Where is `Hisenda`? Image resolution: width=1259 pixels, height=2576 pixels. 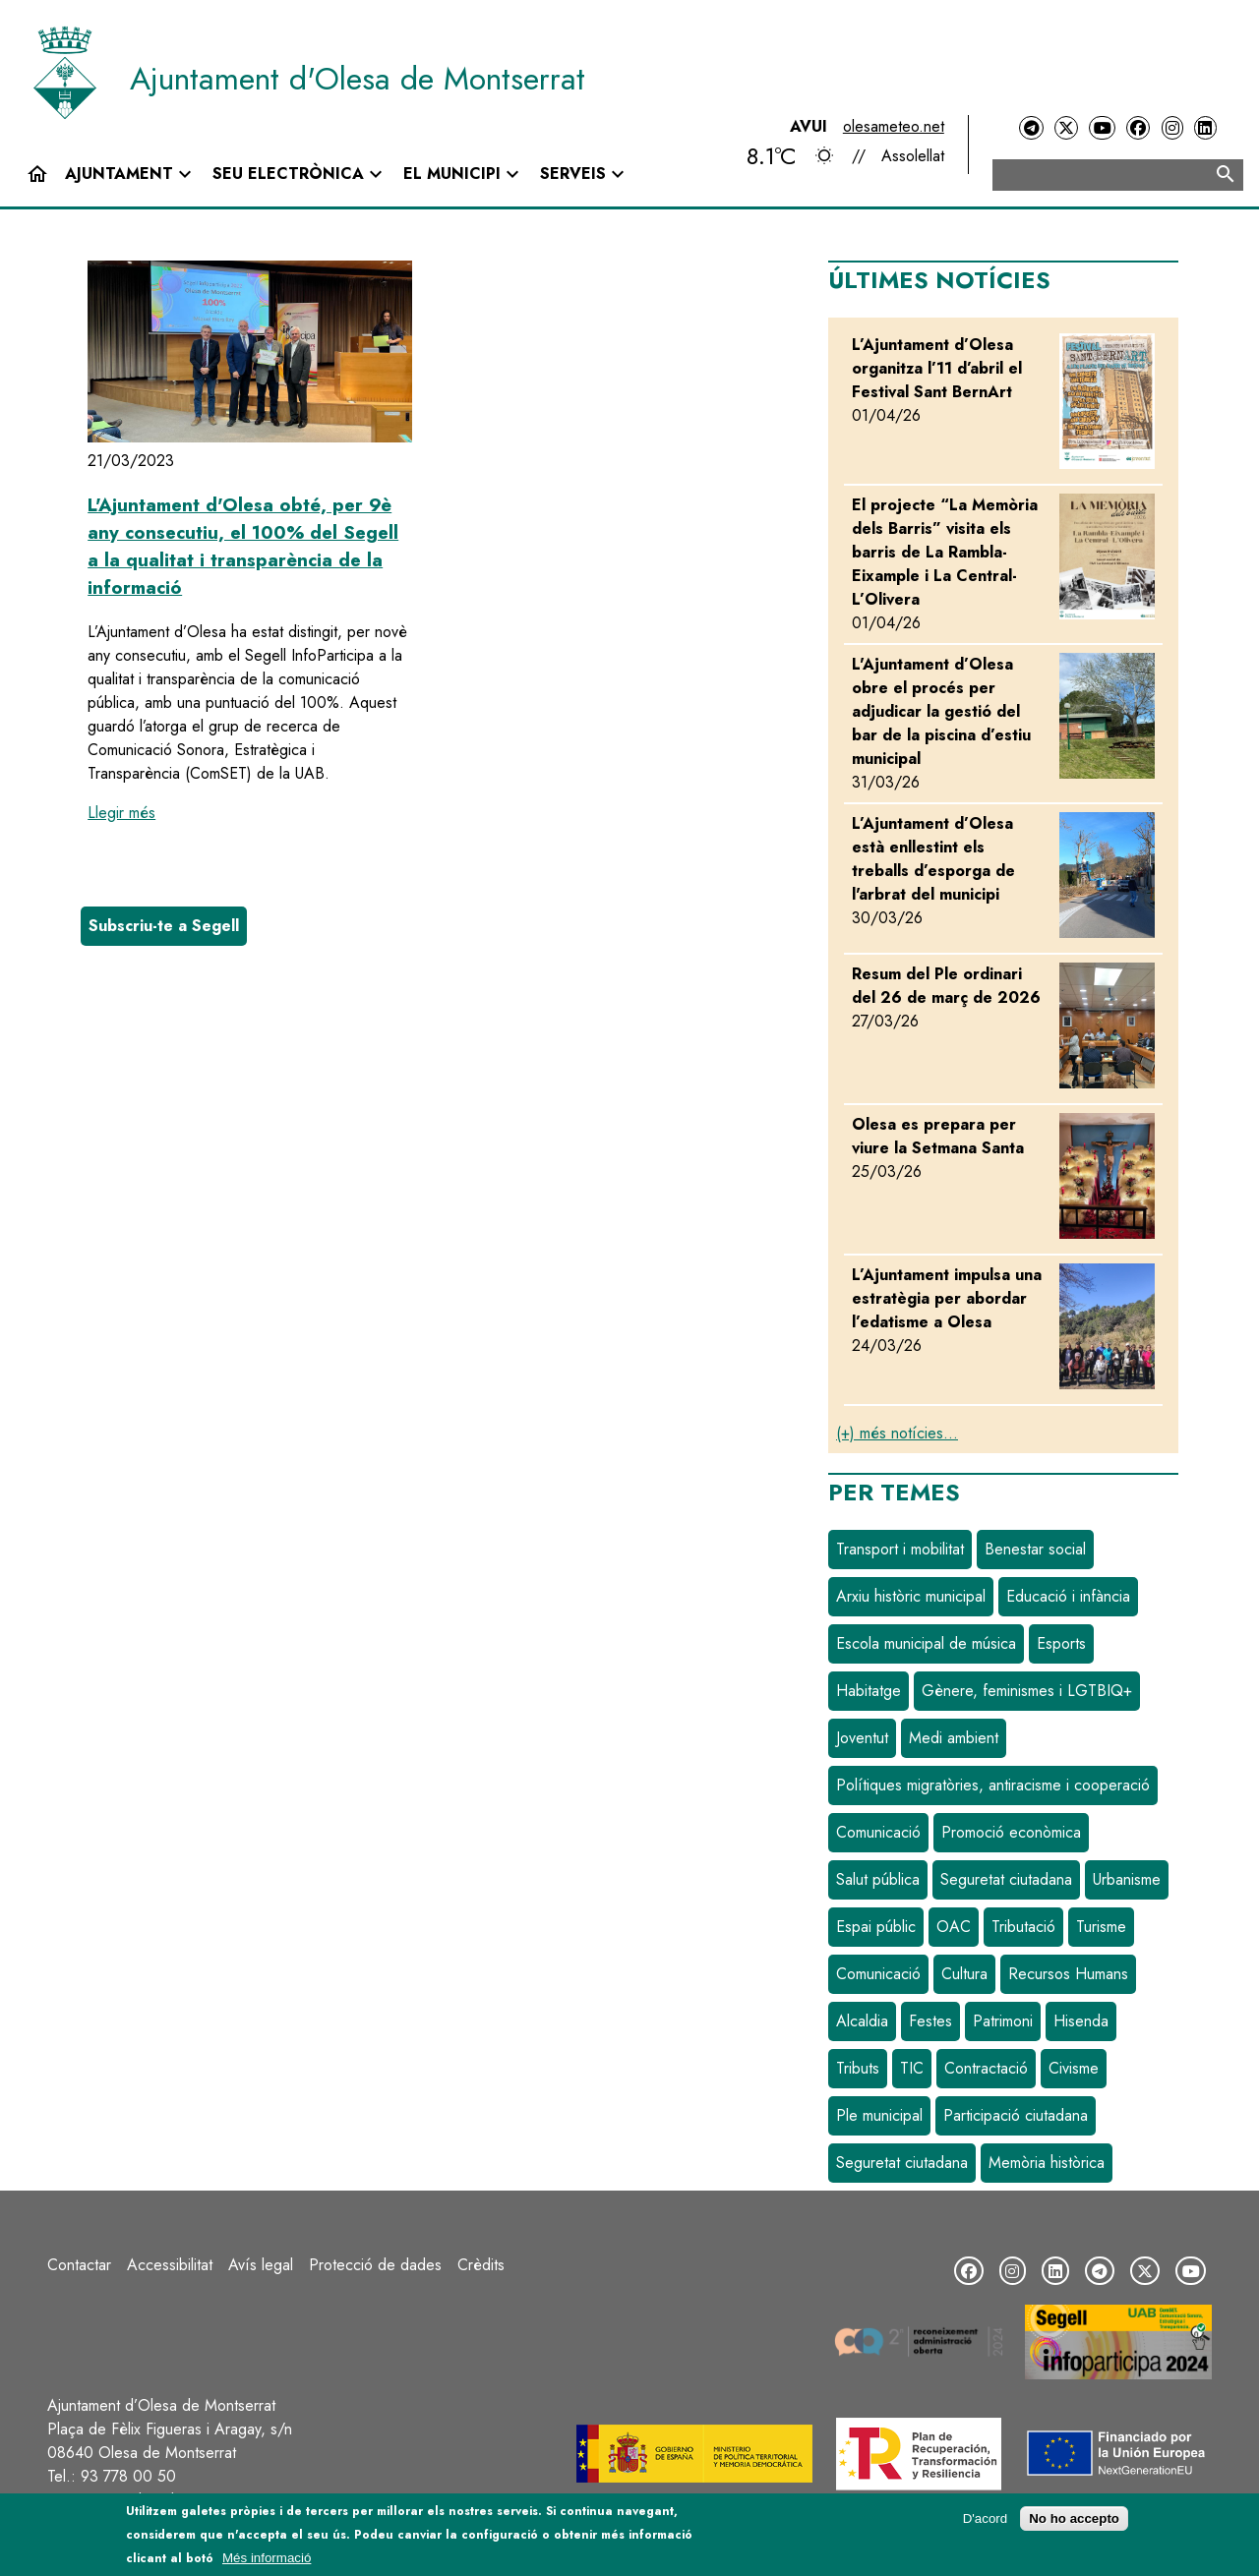
Hisenda is located at coordinates (1081, 2021).